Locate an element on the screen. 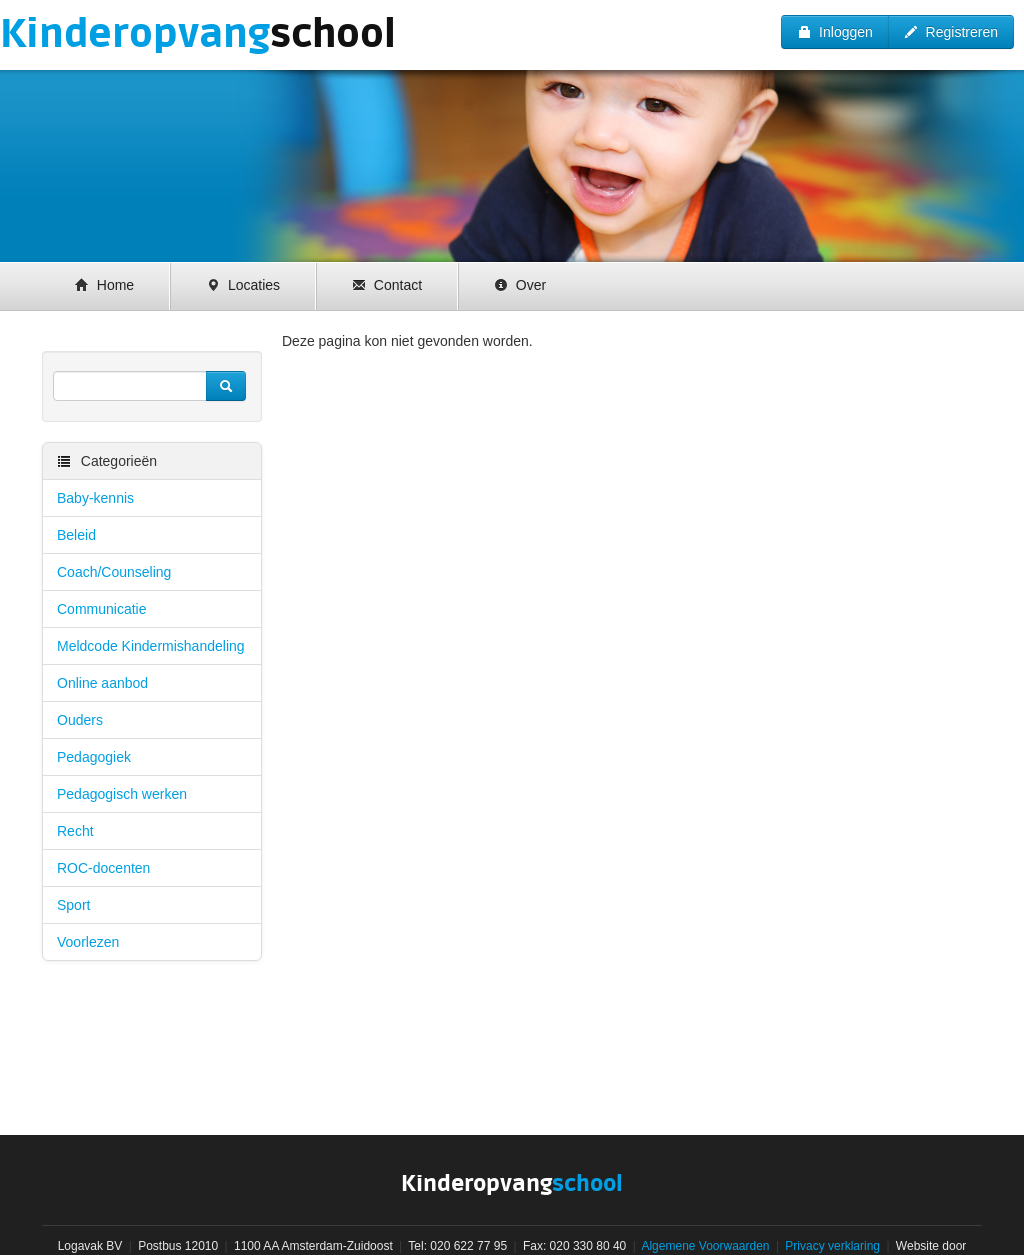  Home is located at coordinates (104, 285).